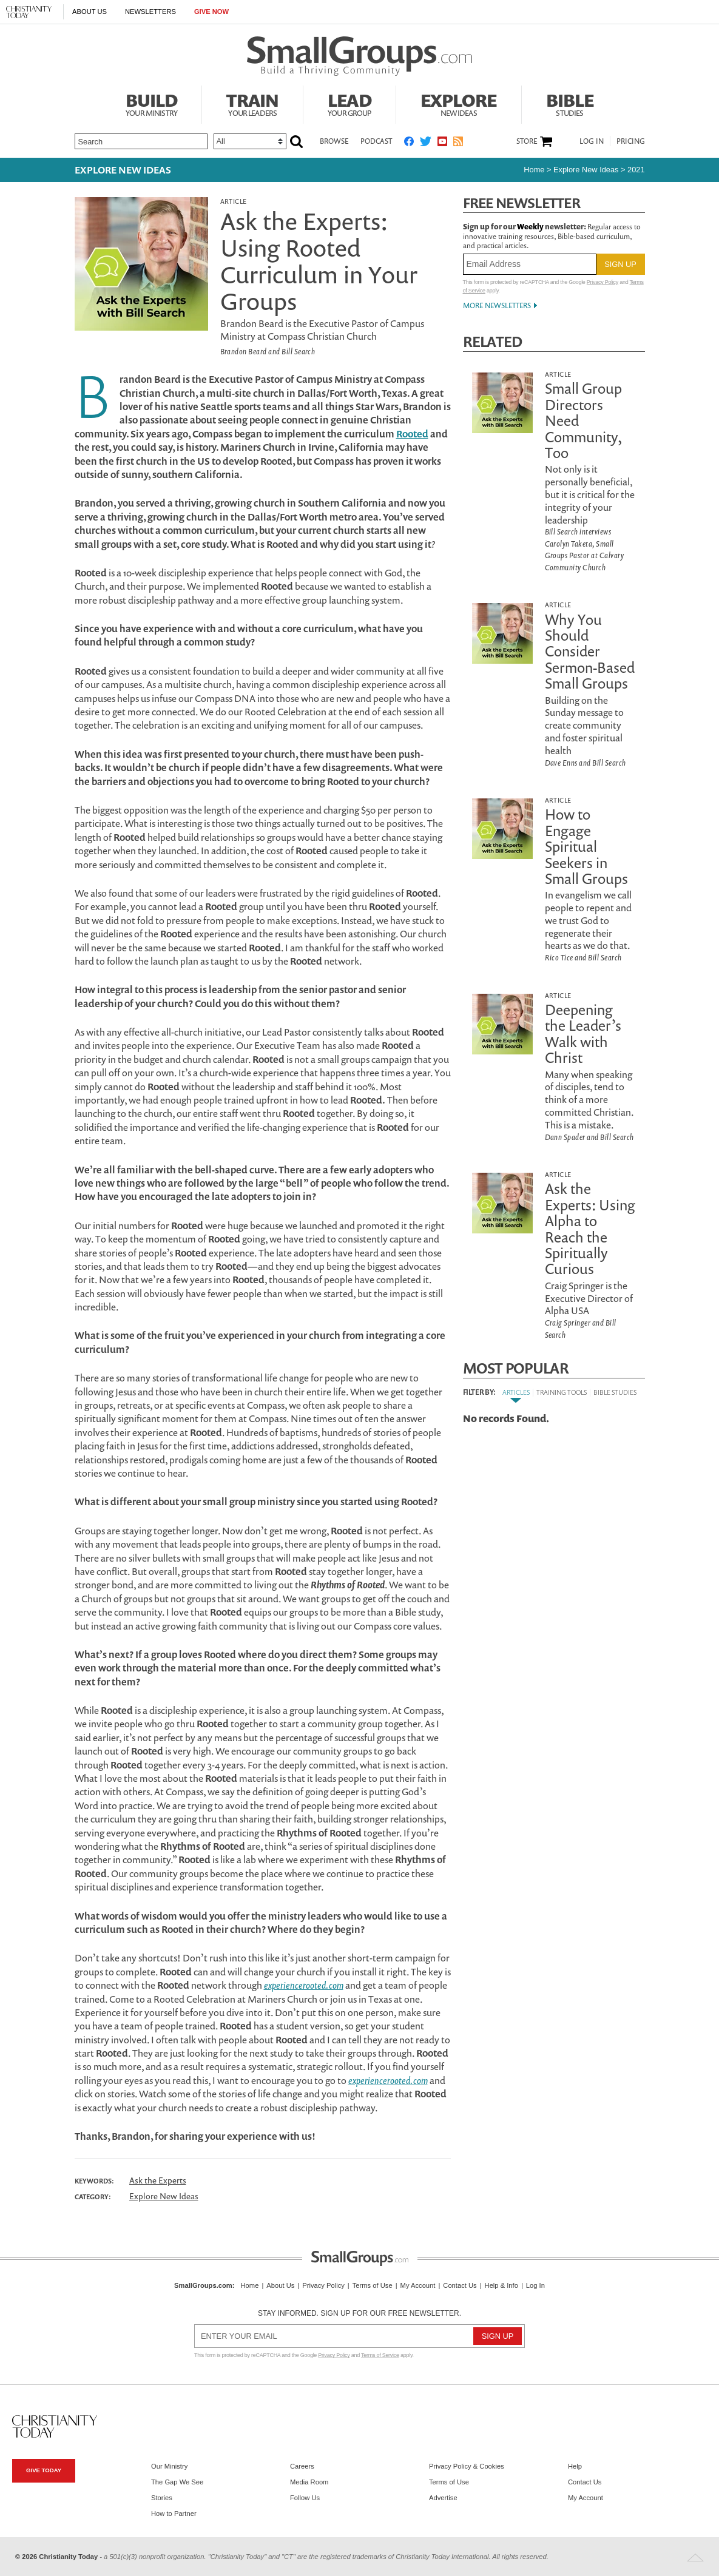 The image size is (719, 2576). I want to click on Terms of Use, so click(373, 2285).